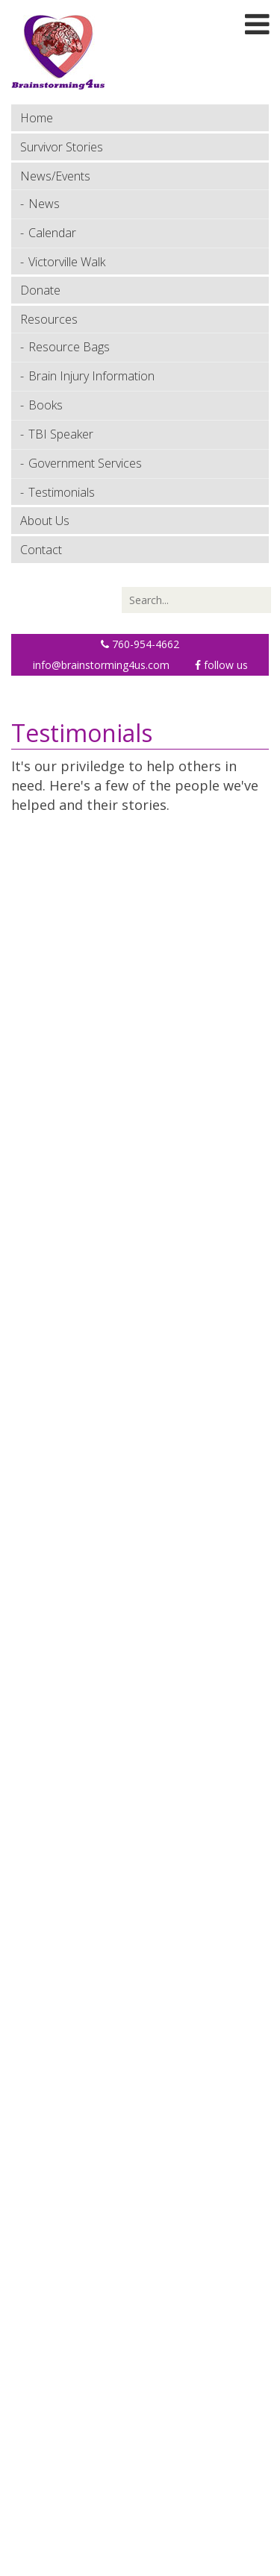 The image size is (280, 2576). Describe the element at coordinates (61, 147) in the screenshot. I see `Survivor Stories` at that location.